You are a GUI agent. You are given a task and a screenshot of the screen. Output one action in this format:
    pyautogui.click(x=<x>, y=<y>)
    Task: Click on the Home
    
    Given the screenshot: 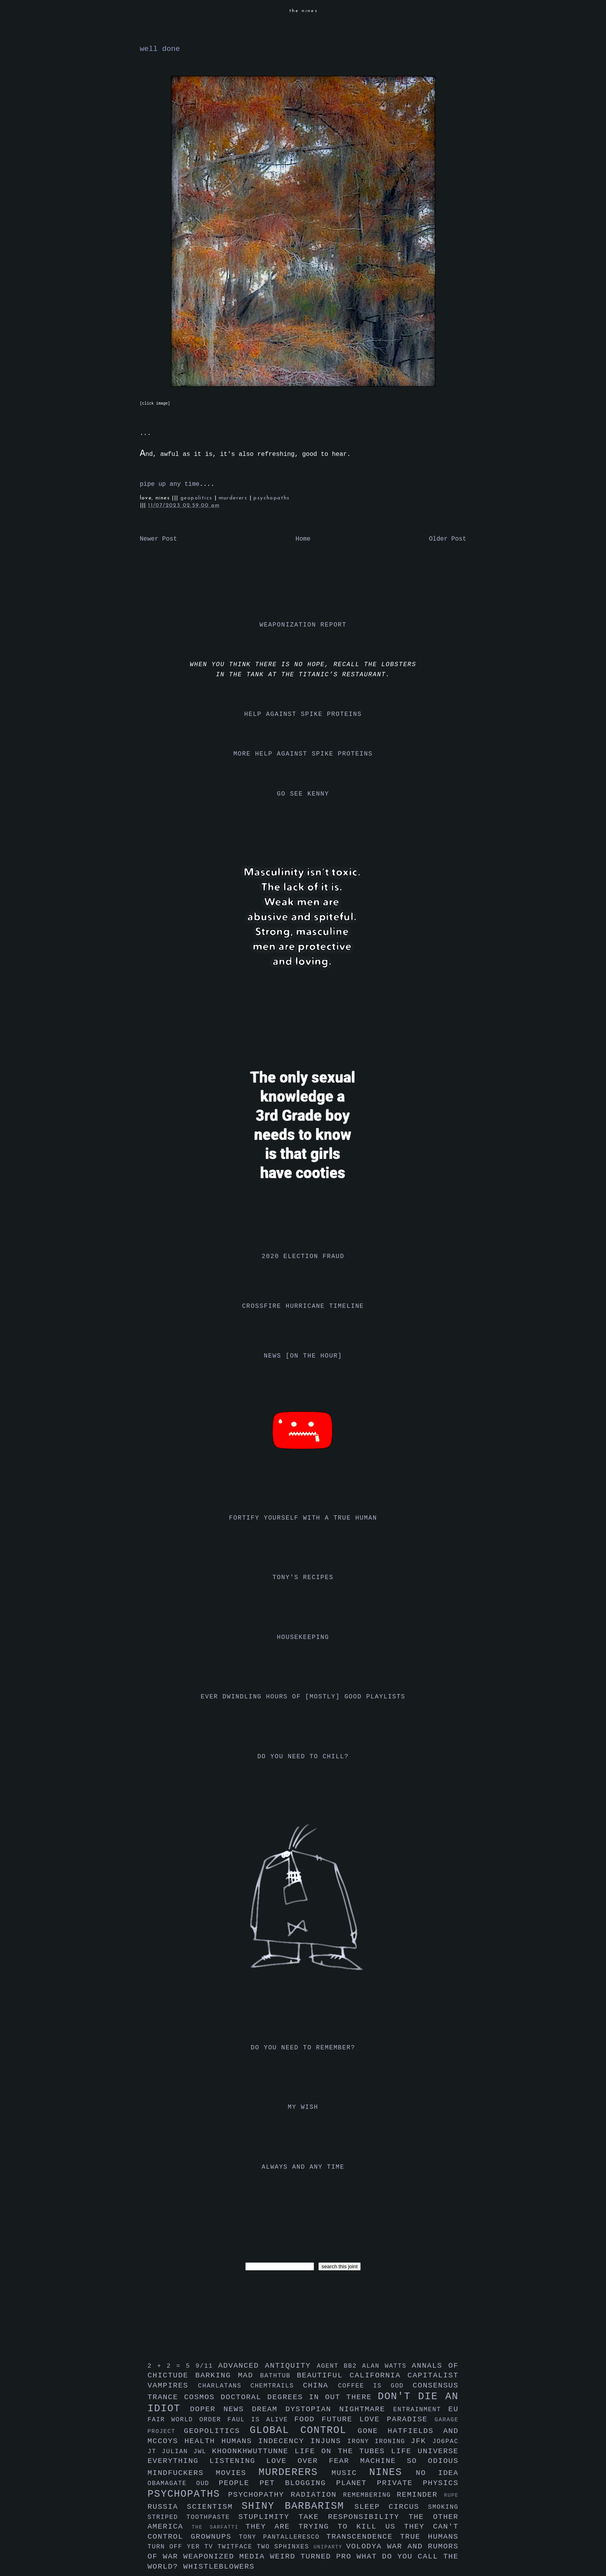 What is the action you would take?
    pyautogui.click(x=302, y=539)
    